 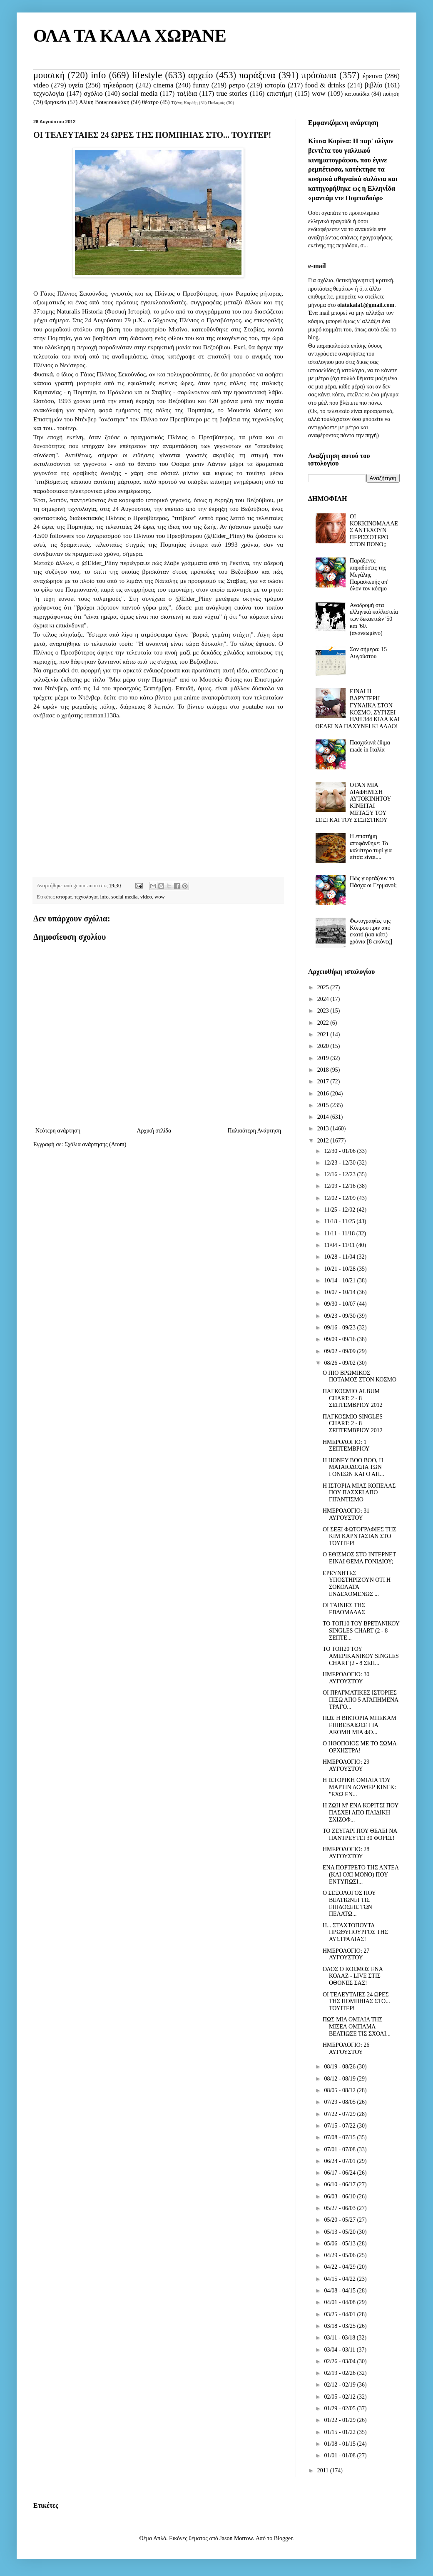 I want to click on Ο ΕΘΙΣΜΟΣ ΣΤΟ ΙΝΤΕΡΝΕΤ ΕΙΝΑΙ ΘΕΜΑ ΓΟΝΙΔΙΟΥ;, so click(x=359, y=1558).